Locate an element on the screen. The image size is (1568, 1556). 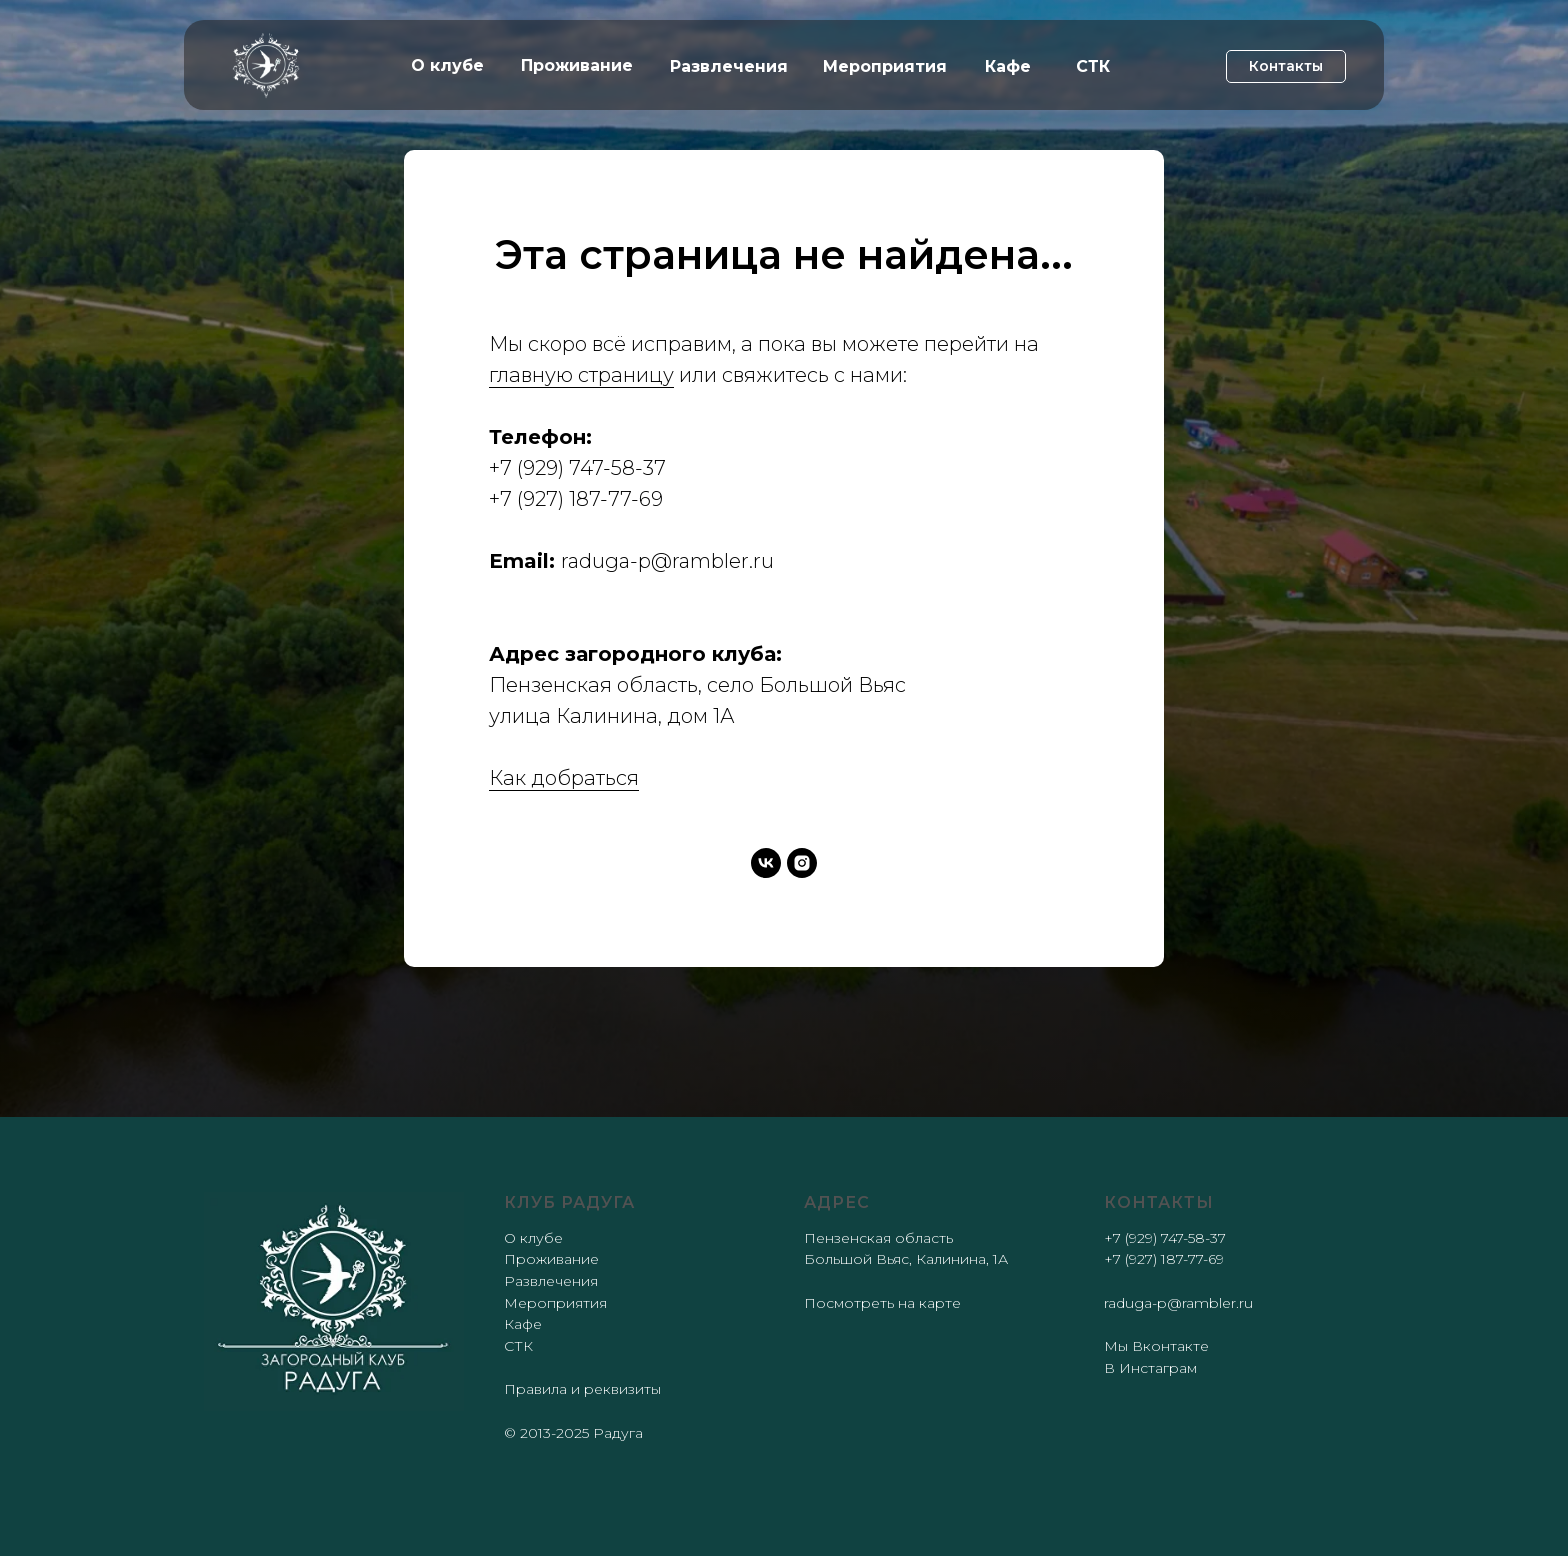
Мы Вконтакте is located at coordinates (1156, 1346).